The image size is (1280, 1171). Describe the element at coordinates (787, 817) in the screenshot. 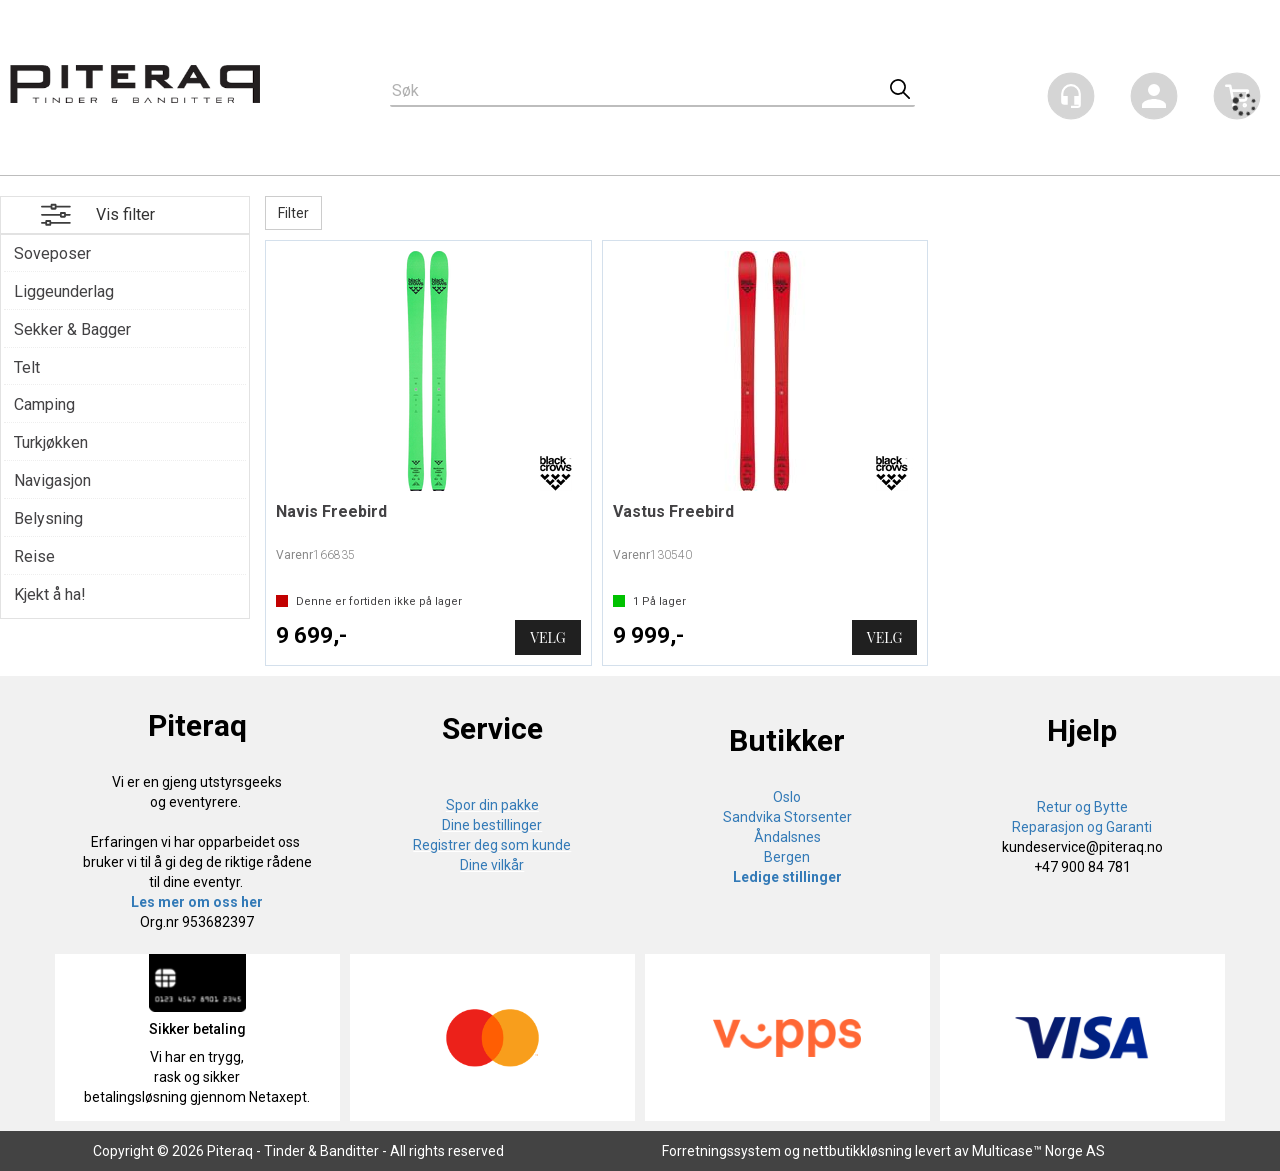

I see `Sandvika Storsenter` at that location.